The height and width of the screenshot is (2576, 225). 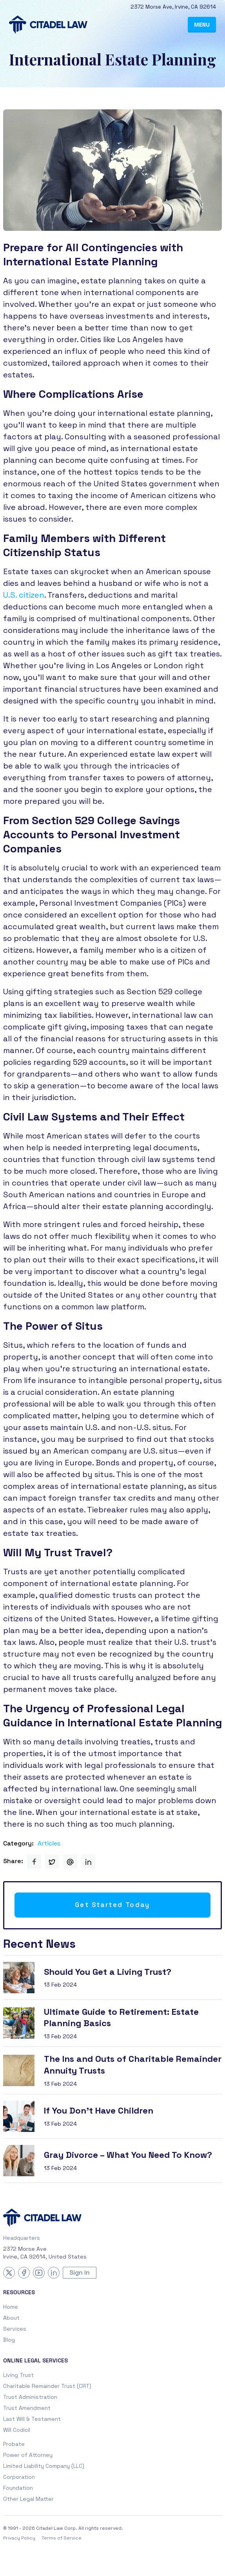 I want to click on Gray Divorce – What You Need To Know?, so click(x=128, y=2154).